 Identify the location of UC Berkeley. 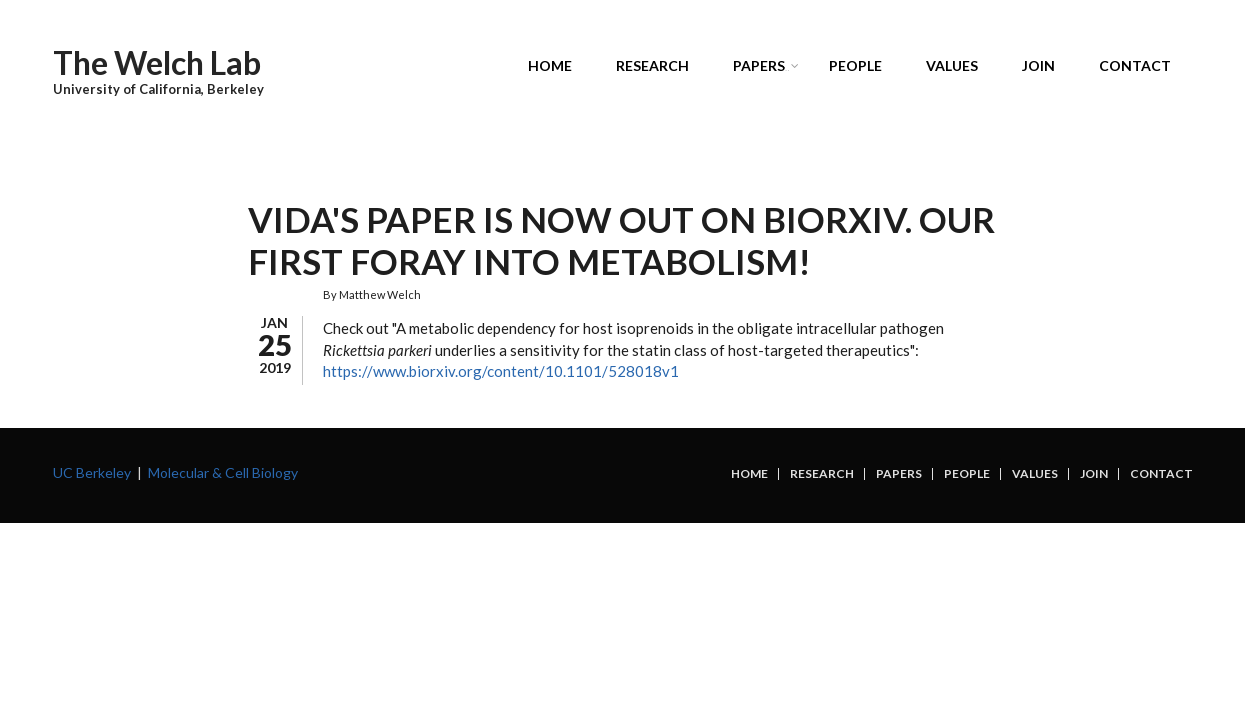
(92, 472).